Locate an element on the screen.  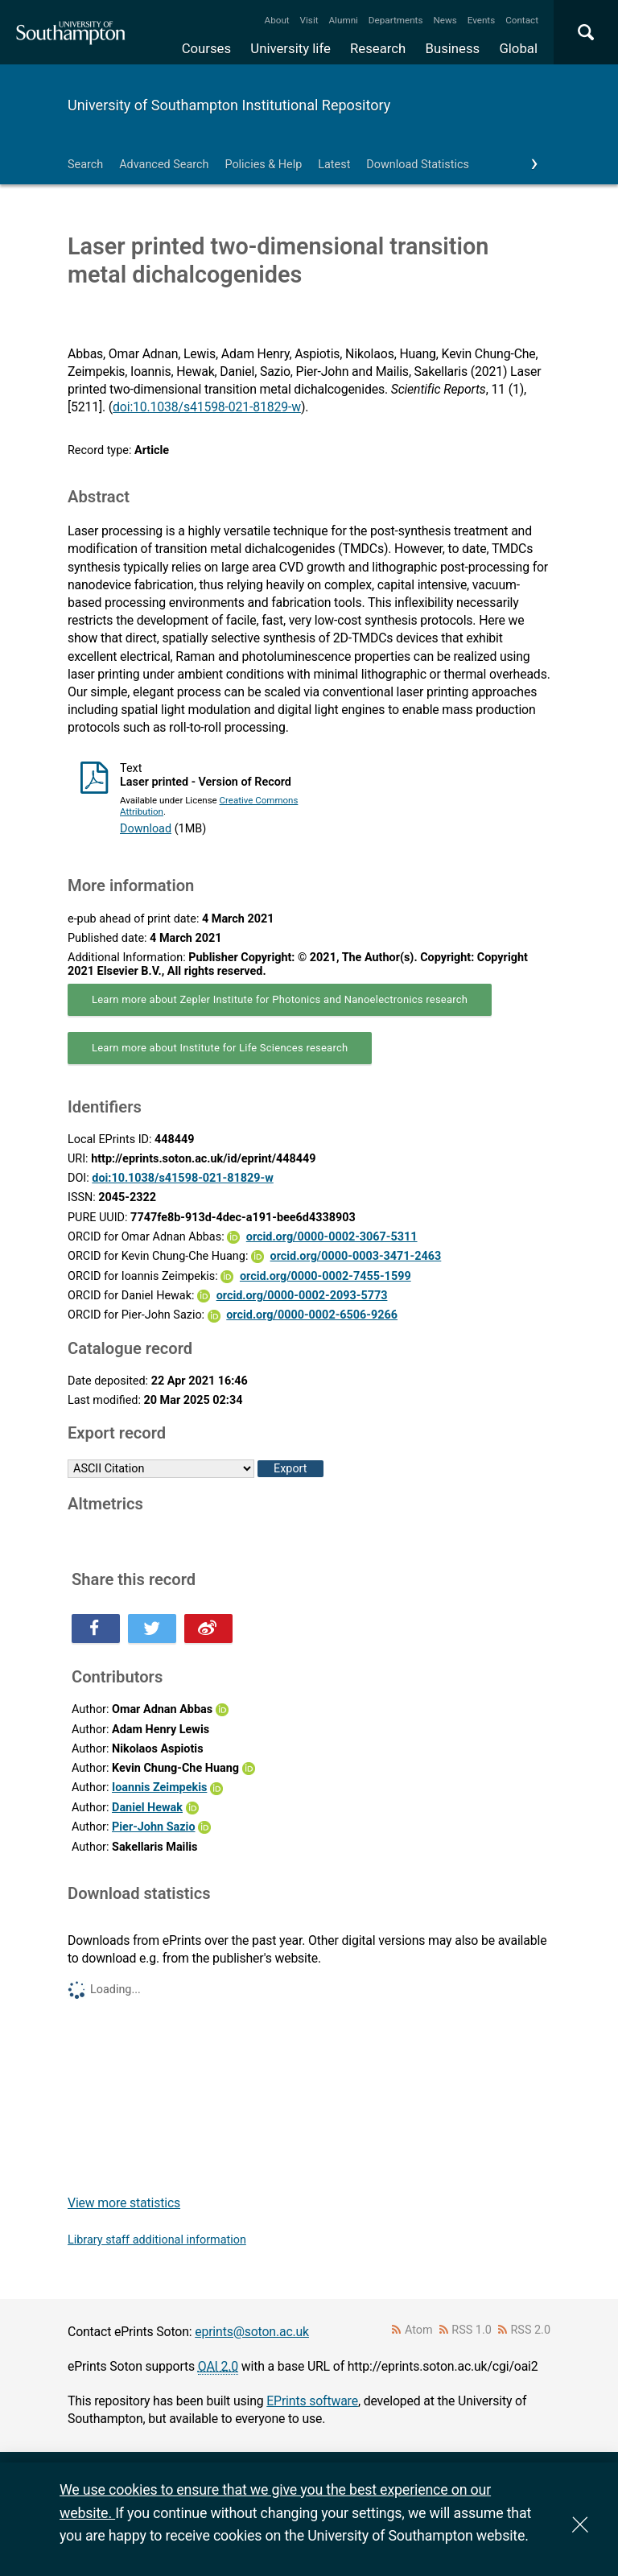
Courses is located at coordinates (206, 48).